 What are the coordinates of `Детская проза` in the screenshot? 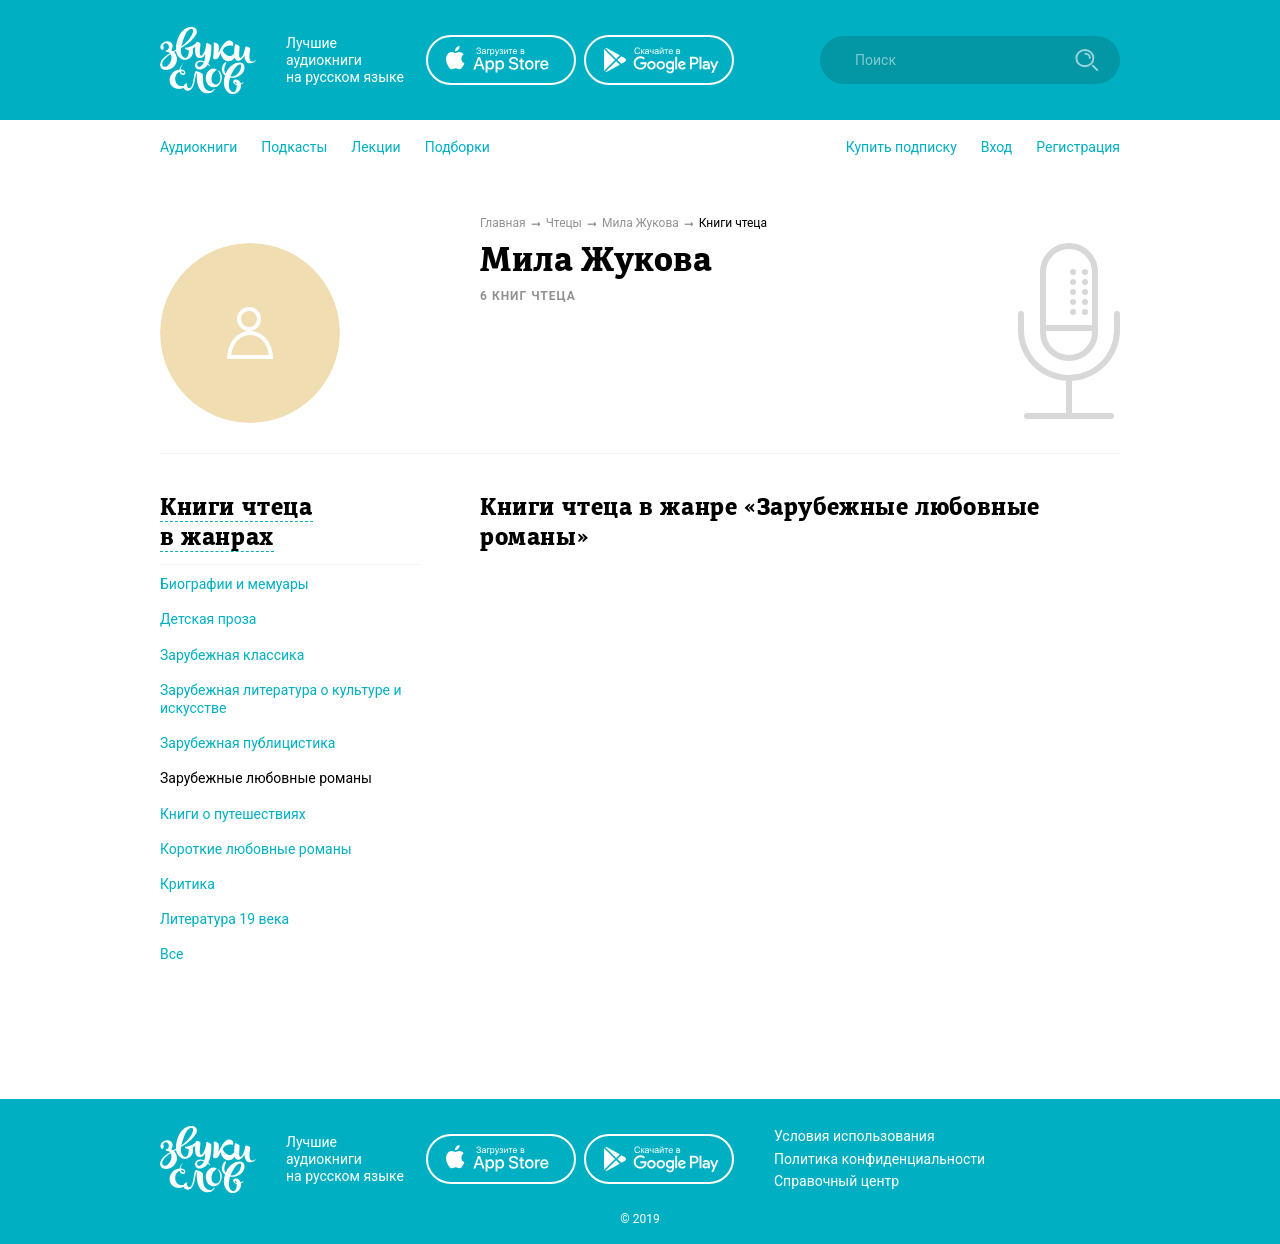 It's located at (208, 619).